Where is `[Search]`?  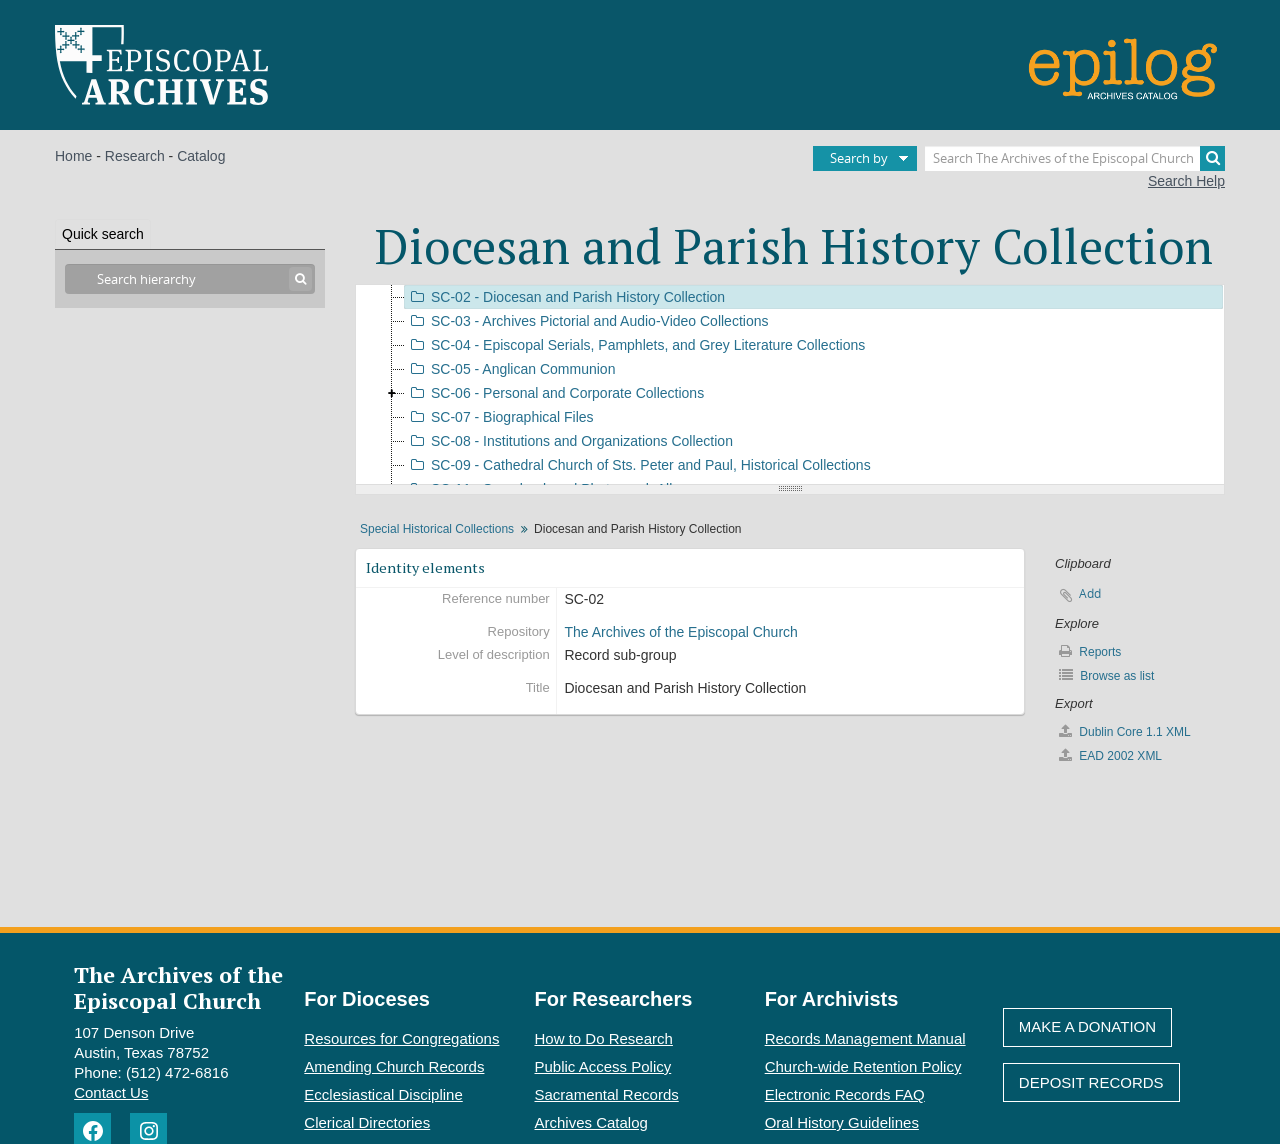 [Search] is located at coordinates (1212, 158).